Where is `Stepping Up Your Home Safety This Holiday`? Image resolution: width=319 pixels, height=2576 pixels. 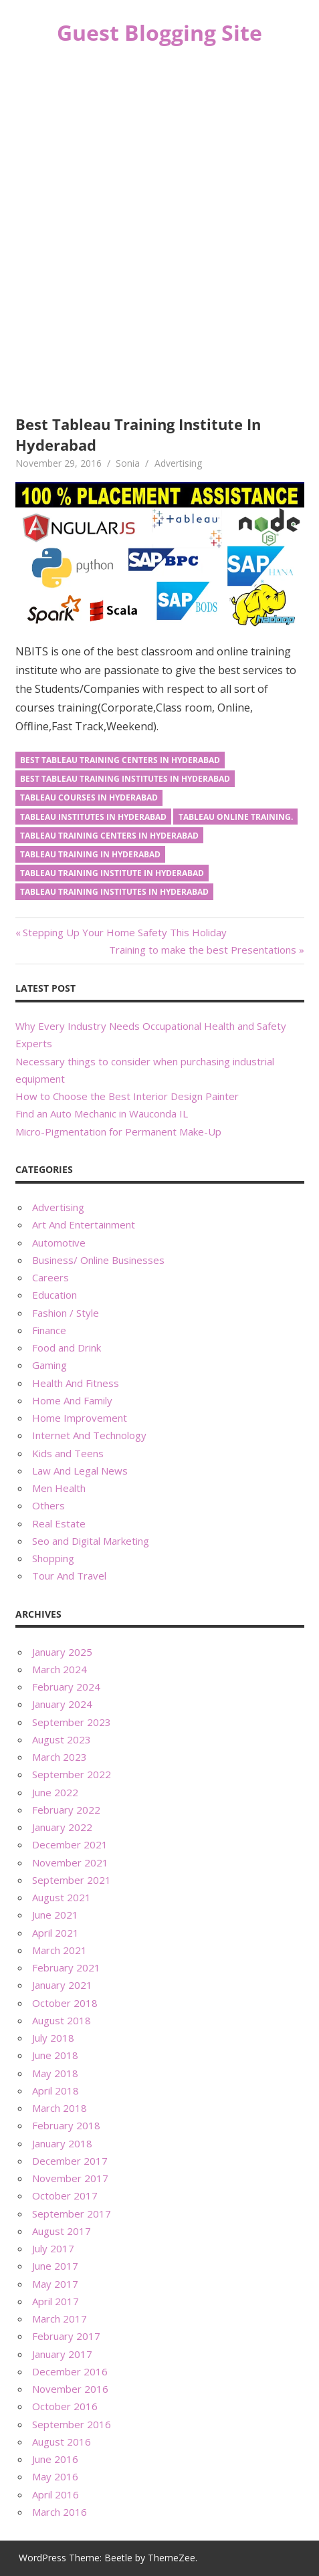
Stepping Up Your Home Safety This Holiday is located at coordinates (124, 932).